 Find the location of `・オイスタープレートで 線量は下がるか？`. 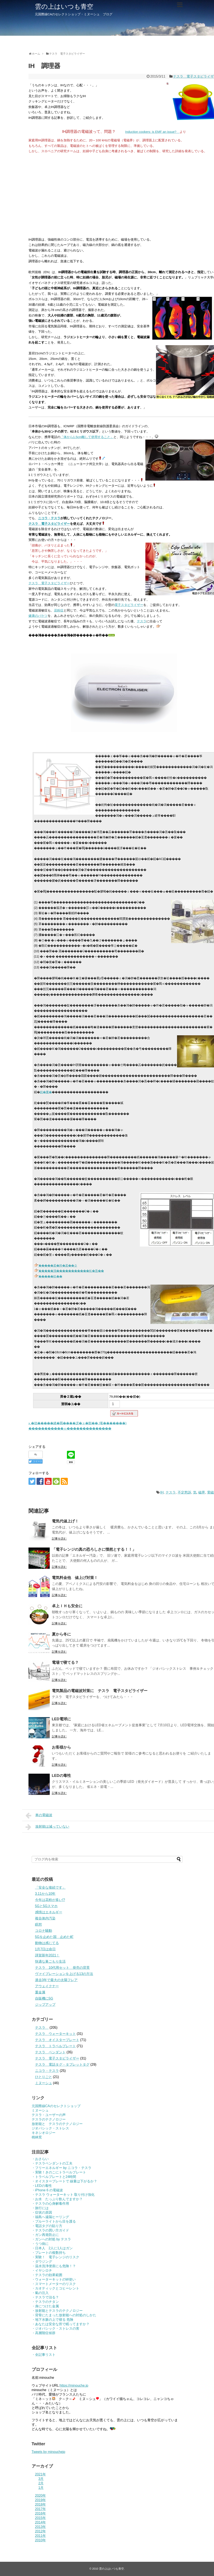

・オイスタープレートで 線量は下がるか？ is located at coordinates (64, 2181).